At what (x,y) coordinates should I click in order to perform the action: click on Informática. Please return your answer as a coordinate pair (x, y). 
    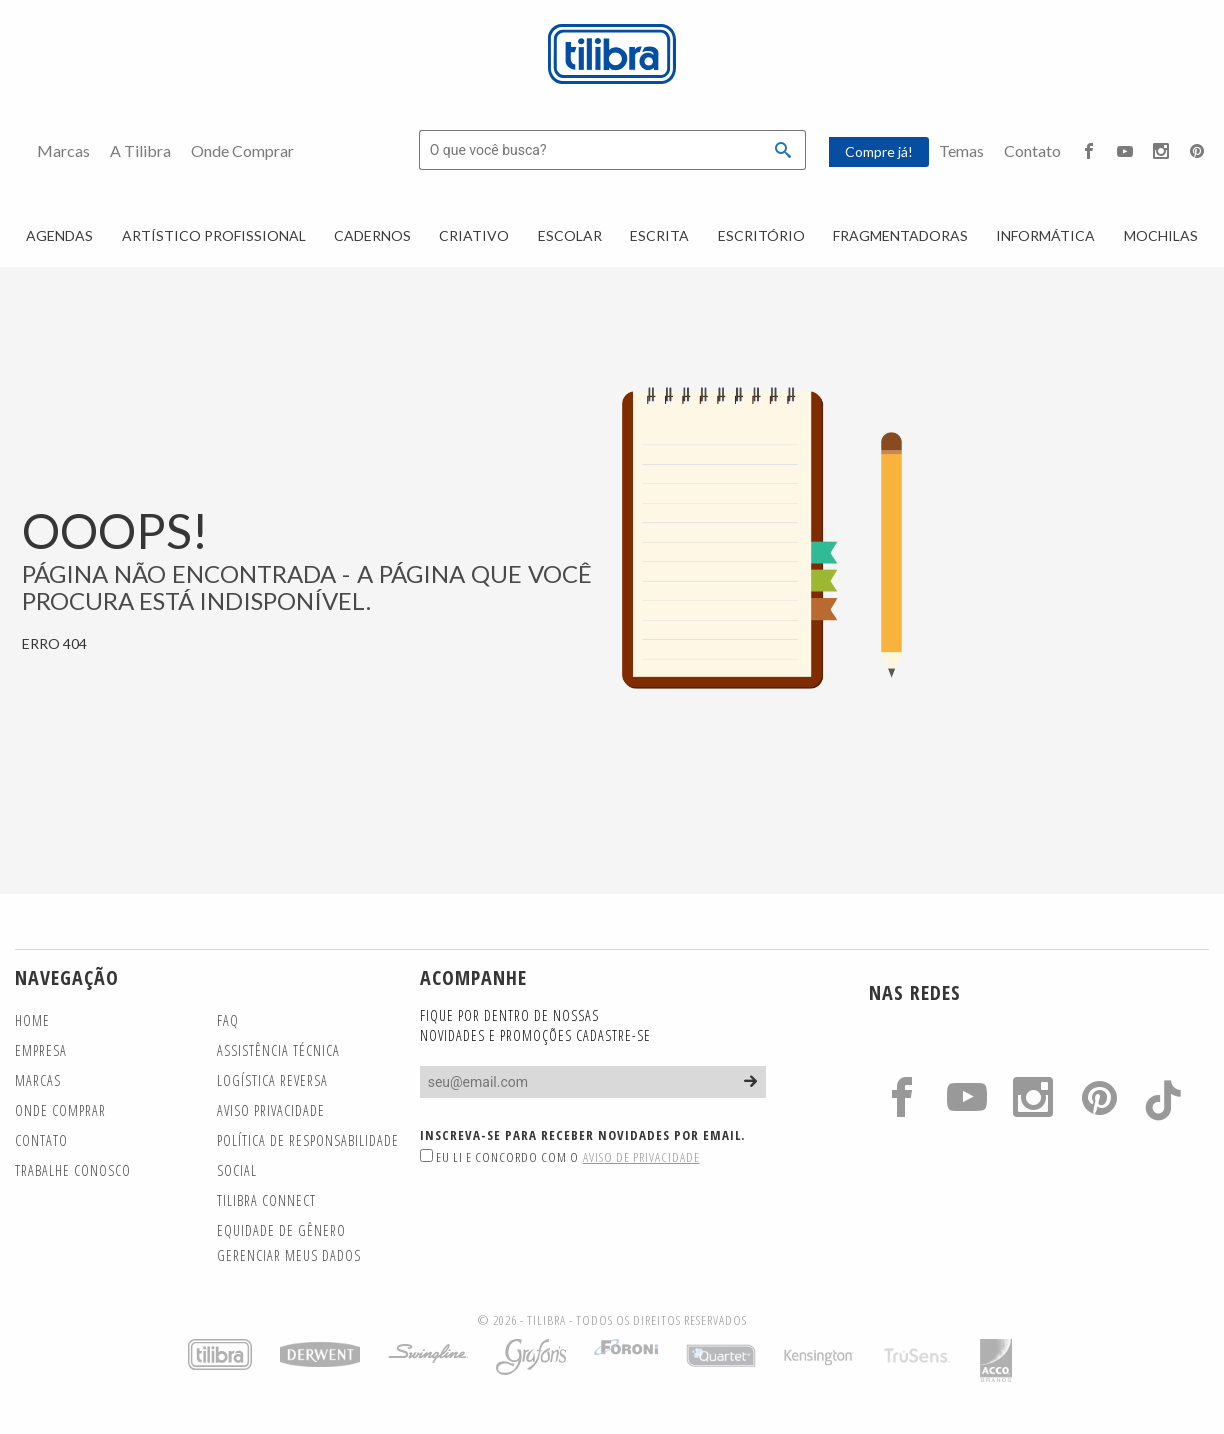
    Looking at the image, I should click on (1045, 235).